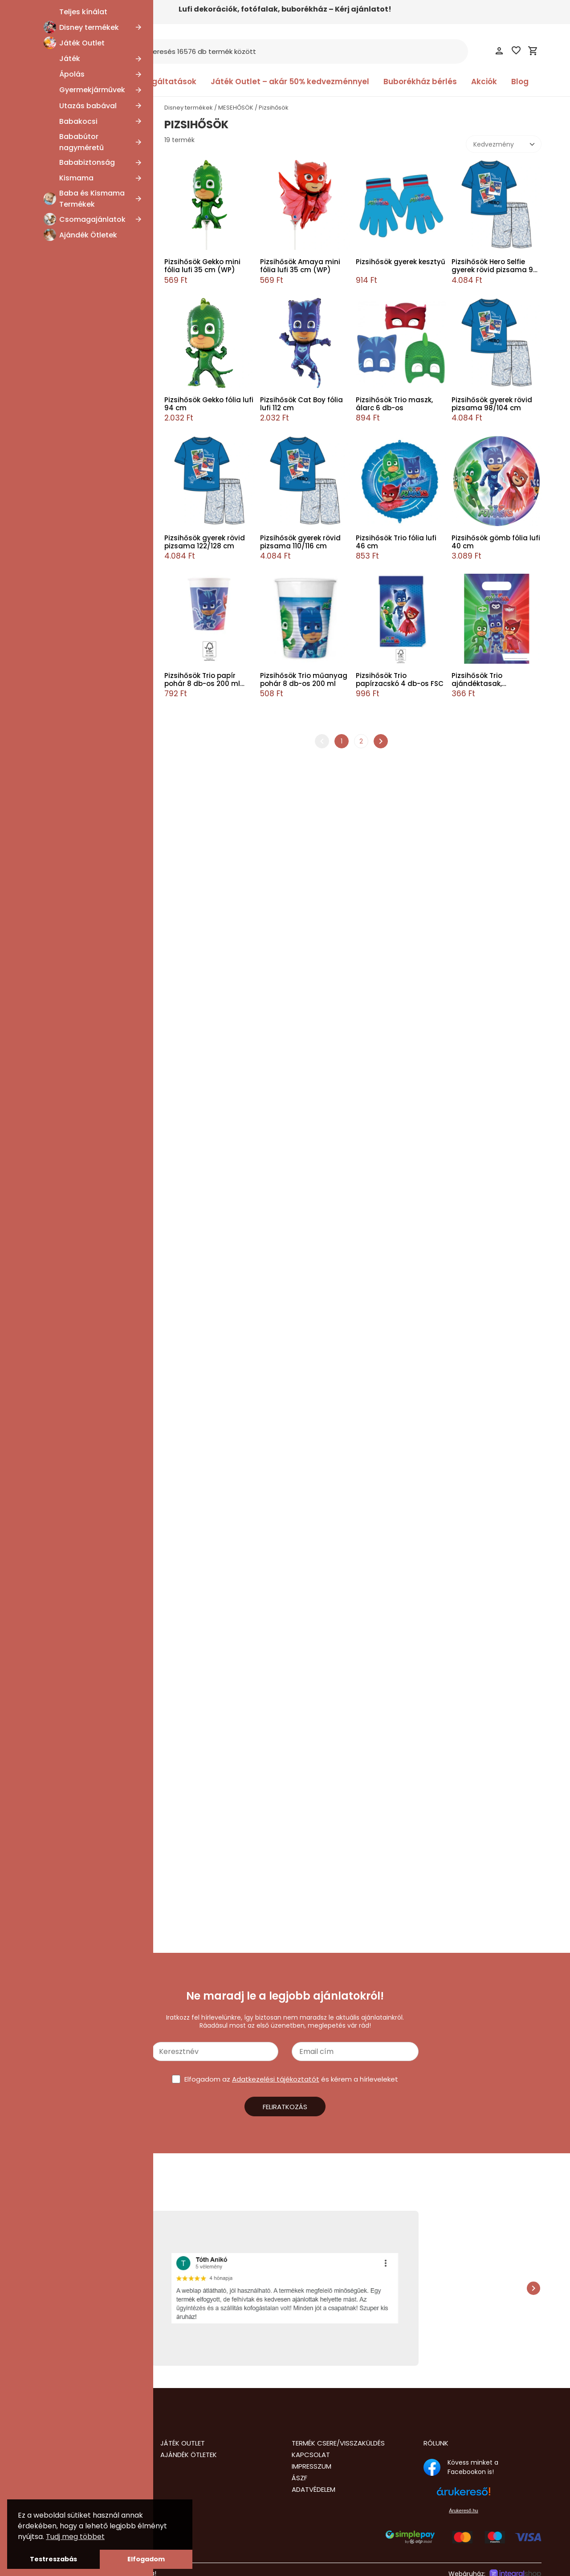  Describe the element at coordinates (52, 1135) in the screenshot. I see `Állatok` at that location.